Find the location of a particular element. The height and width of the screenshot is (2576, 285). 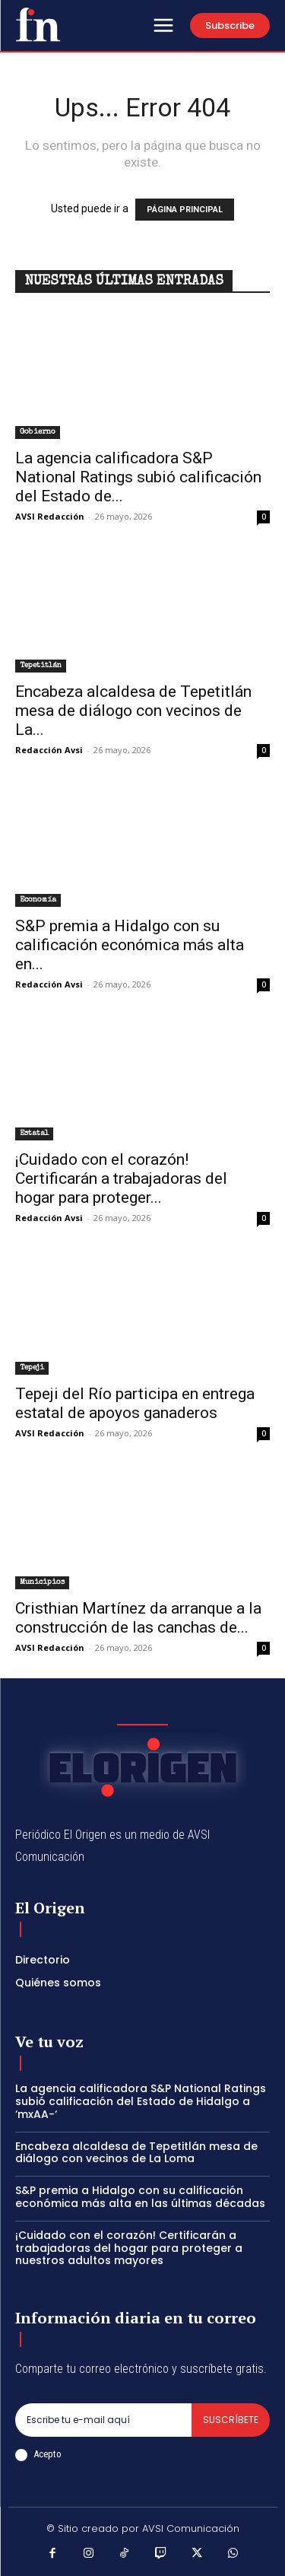

Encabeza alcaldesa de Tepetitlán mesa de diálogo con vecinos de La Loma is located at coordinates (136, 2153).